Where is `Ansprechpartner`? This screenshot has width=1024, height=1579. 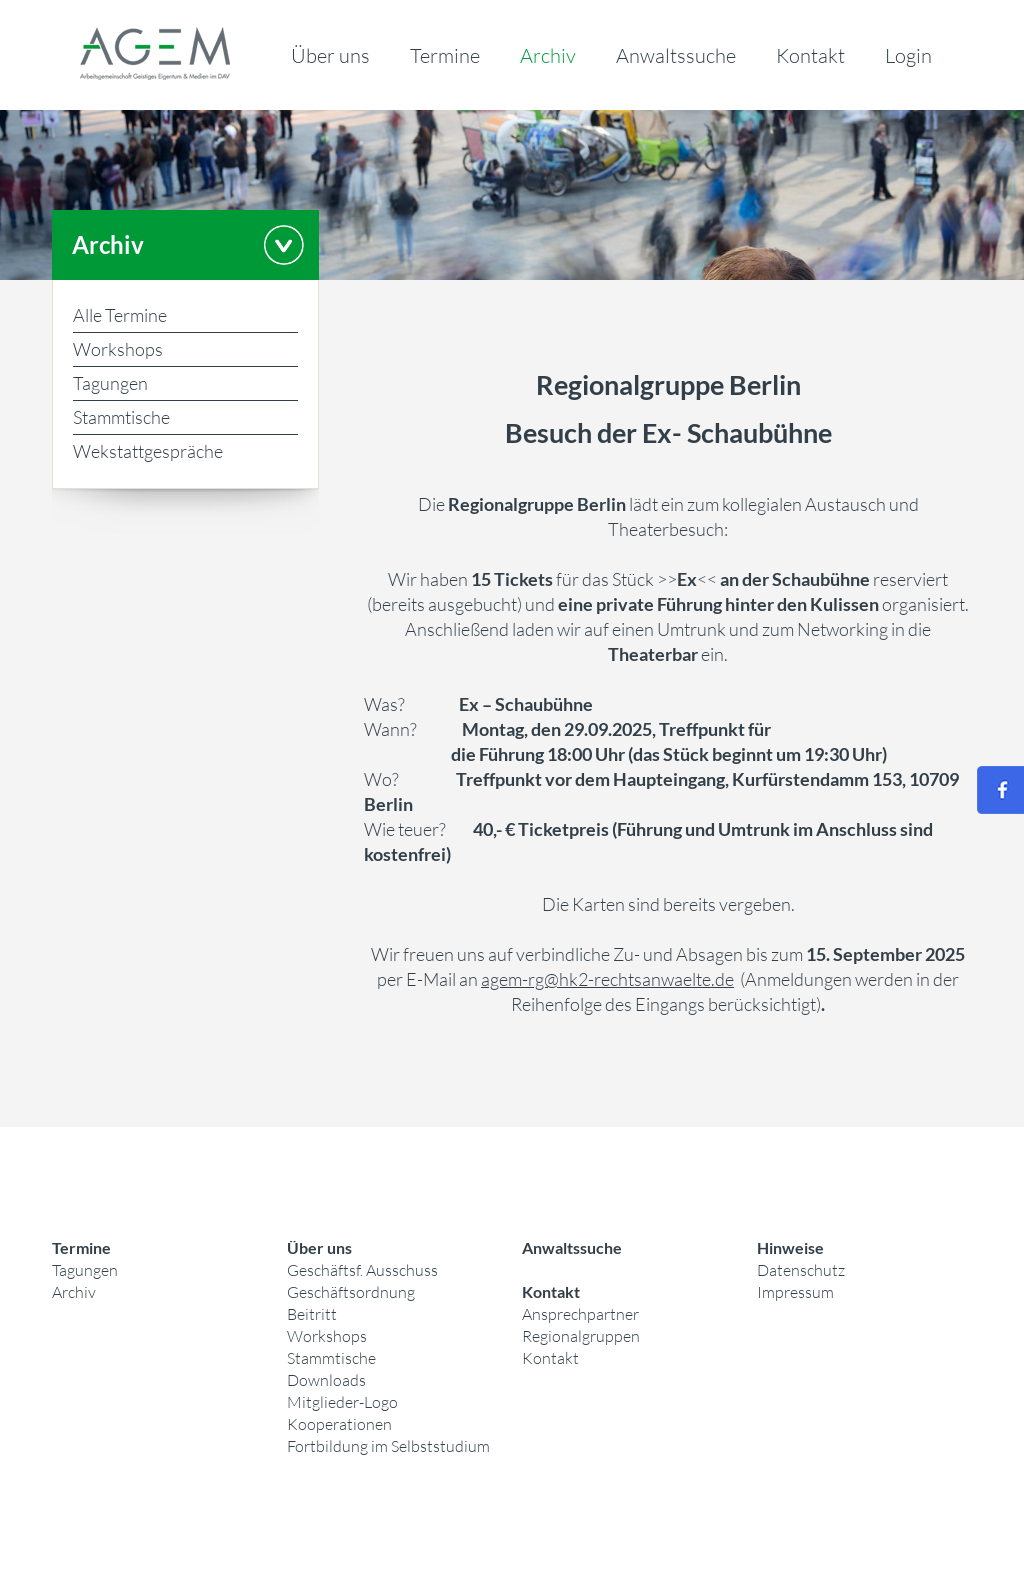
Ansprechpartner is located at coordinates (580, 1314).